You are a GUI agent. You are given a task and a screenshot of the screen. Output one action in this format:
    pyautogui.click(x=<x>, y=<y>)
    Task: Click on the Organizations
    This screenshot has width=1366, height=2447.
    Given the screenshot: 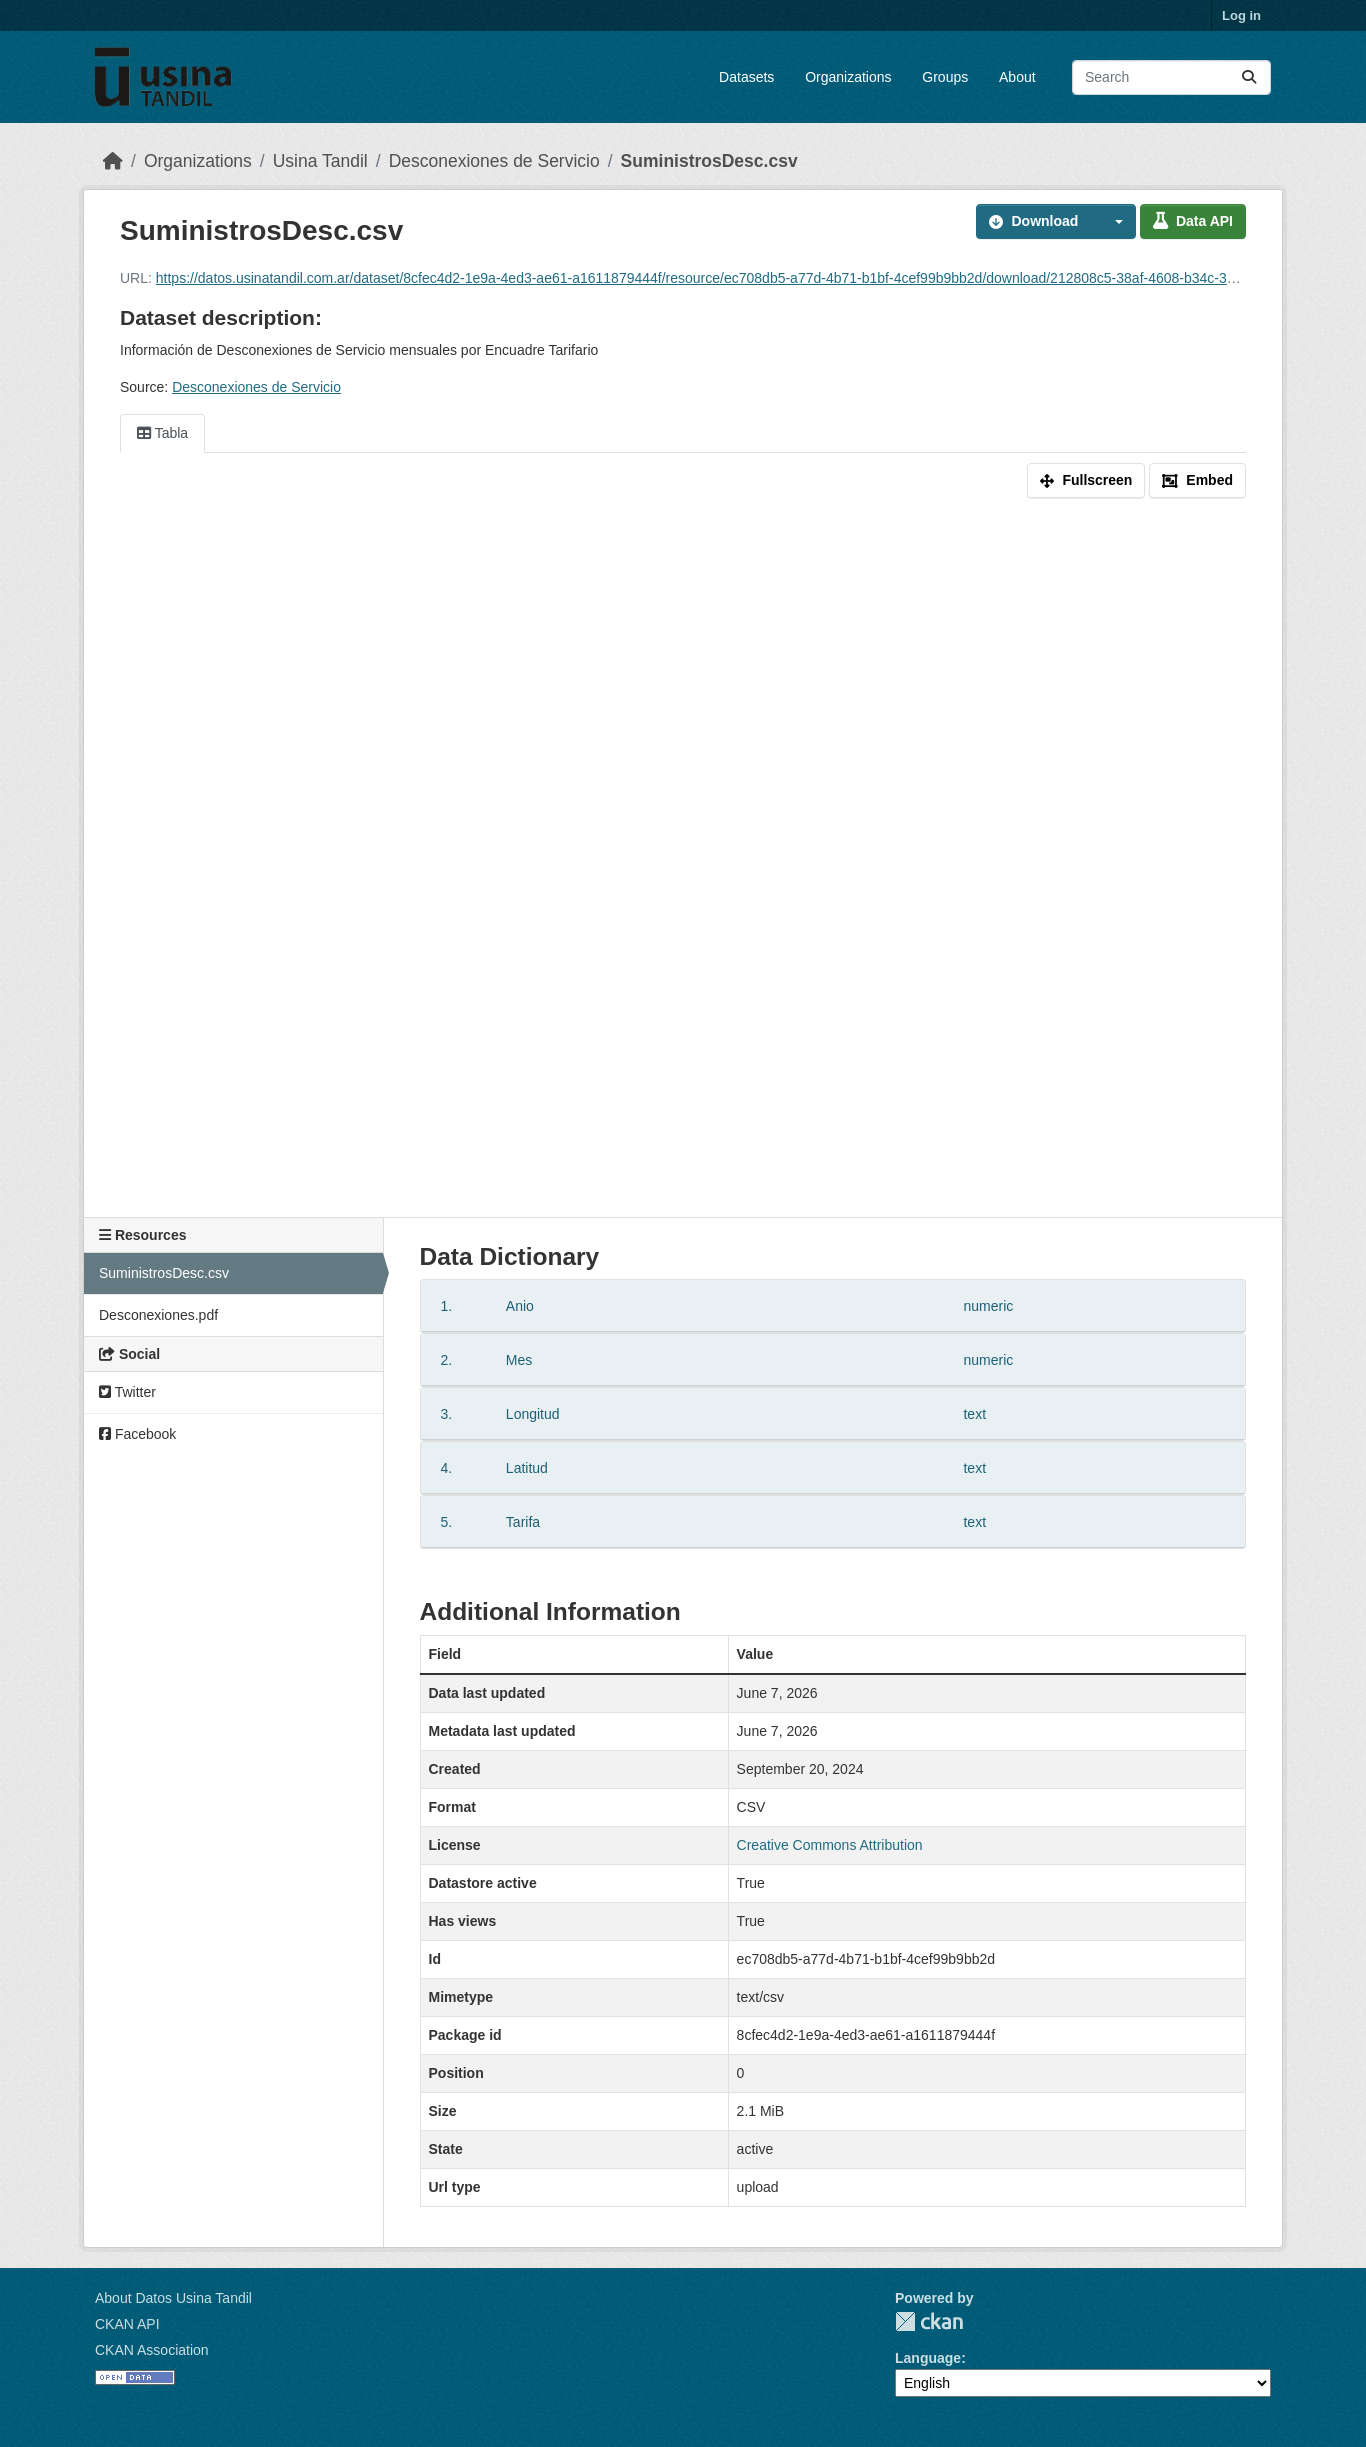 What is the action you would take?
    pyautogui.click(x=848, y=77)
    